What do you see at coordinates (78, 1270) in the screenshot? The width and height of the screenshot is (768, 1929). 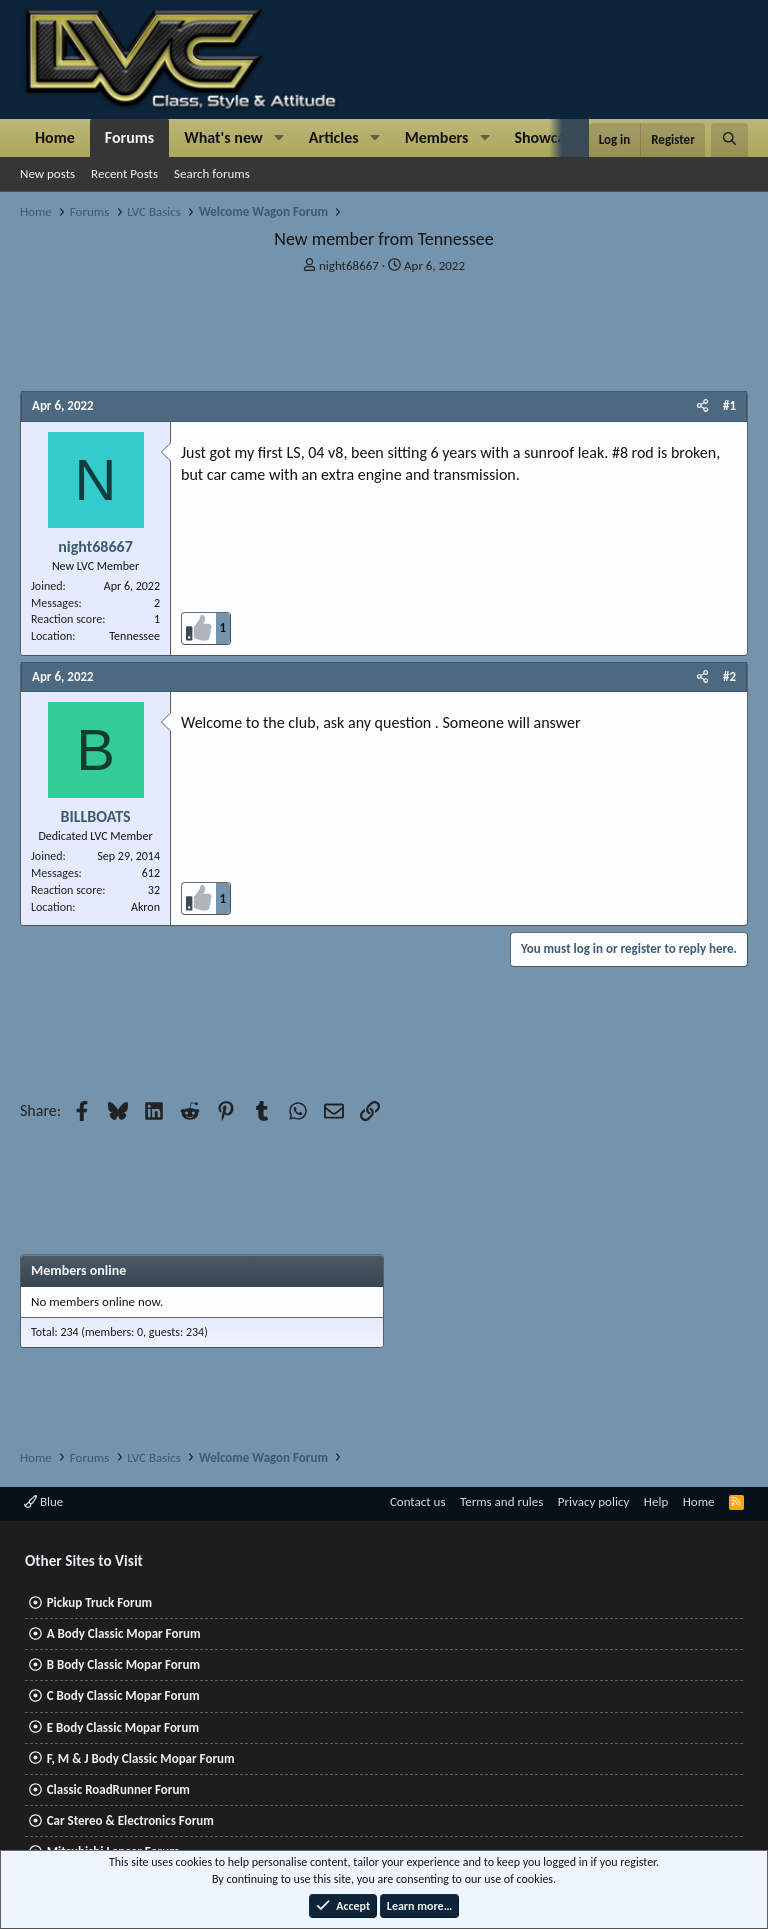 I see `Members online` at bounding box center [78, 1270].